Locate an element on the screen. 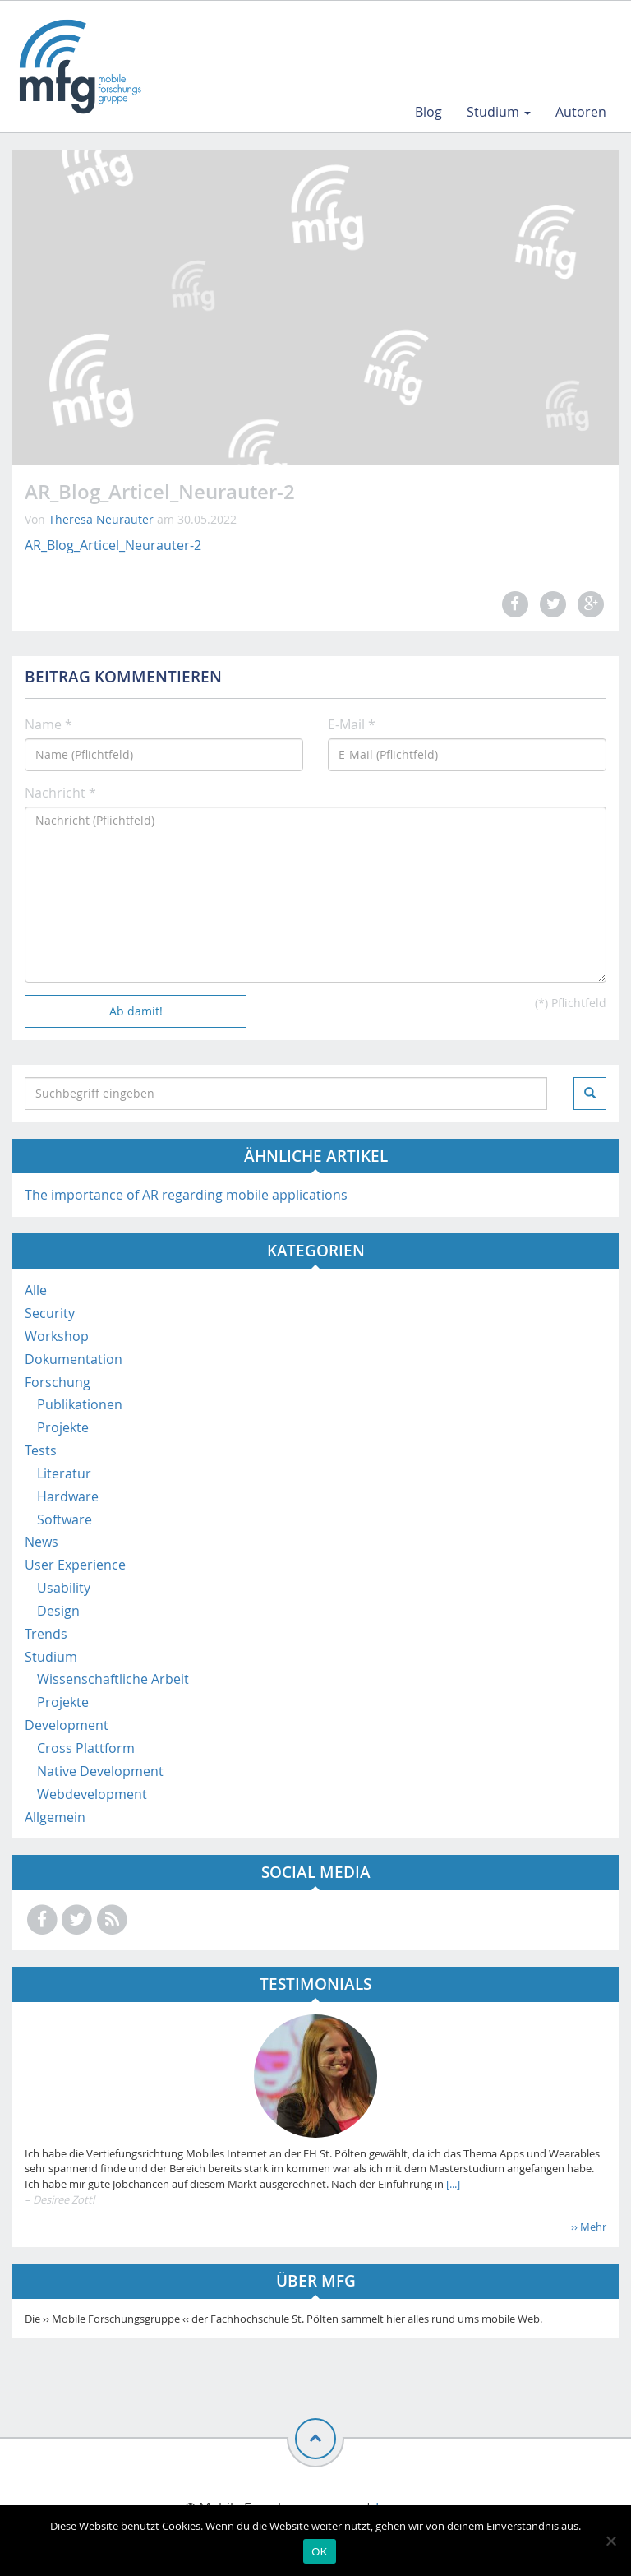 The width and height of the screenshot is (631, 2576). OK is located at coordinates (319, 2552).